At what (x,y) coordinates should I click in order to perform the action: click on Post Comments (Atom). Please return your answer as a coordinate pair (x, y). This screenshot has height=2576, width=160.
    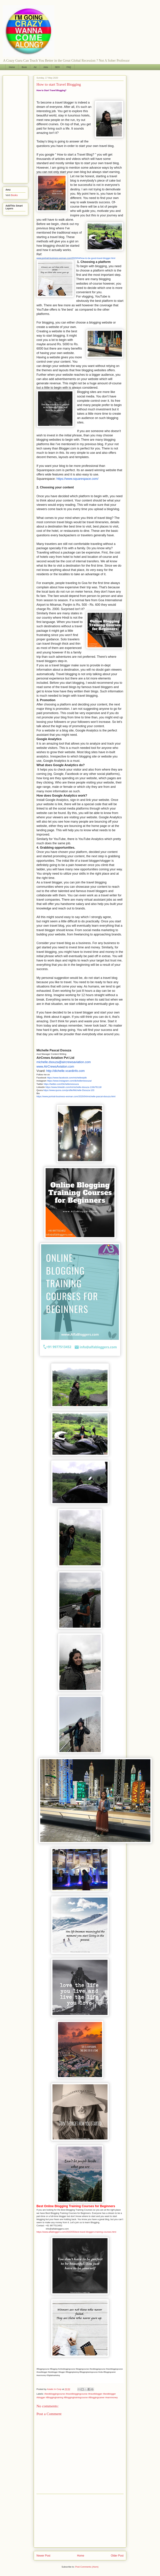
    Looking at the image, I should click on (86, 2566).